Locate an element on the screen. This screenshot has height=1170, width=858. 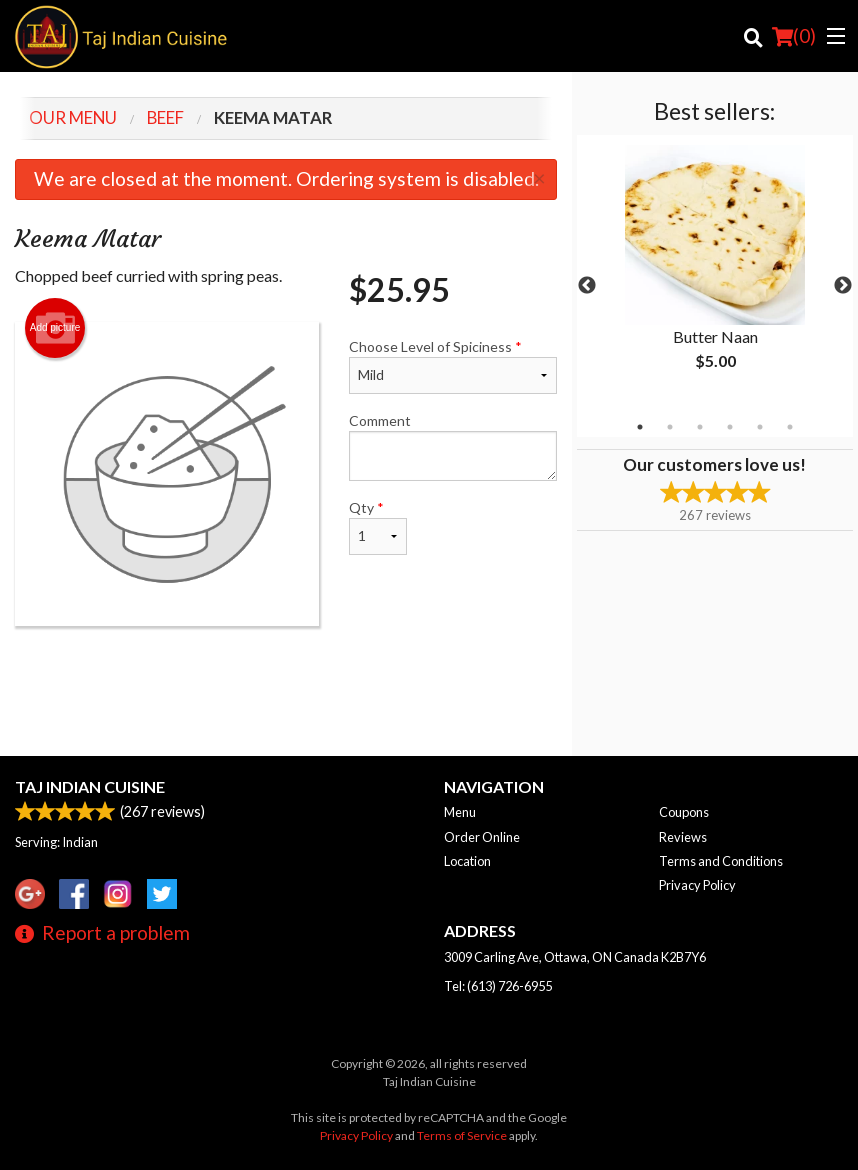
Menu is located at coordinates (460, 812).